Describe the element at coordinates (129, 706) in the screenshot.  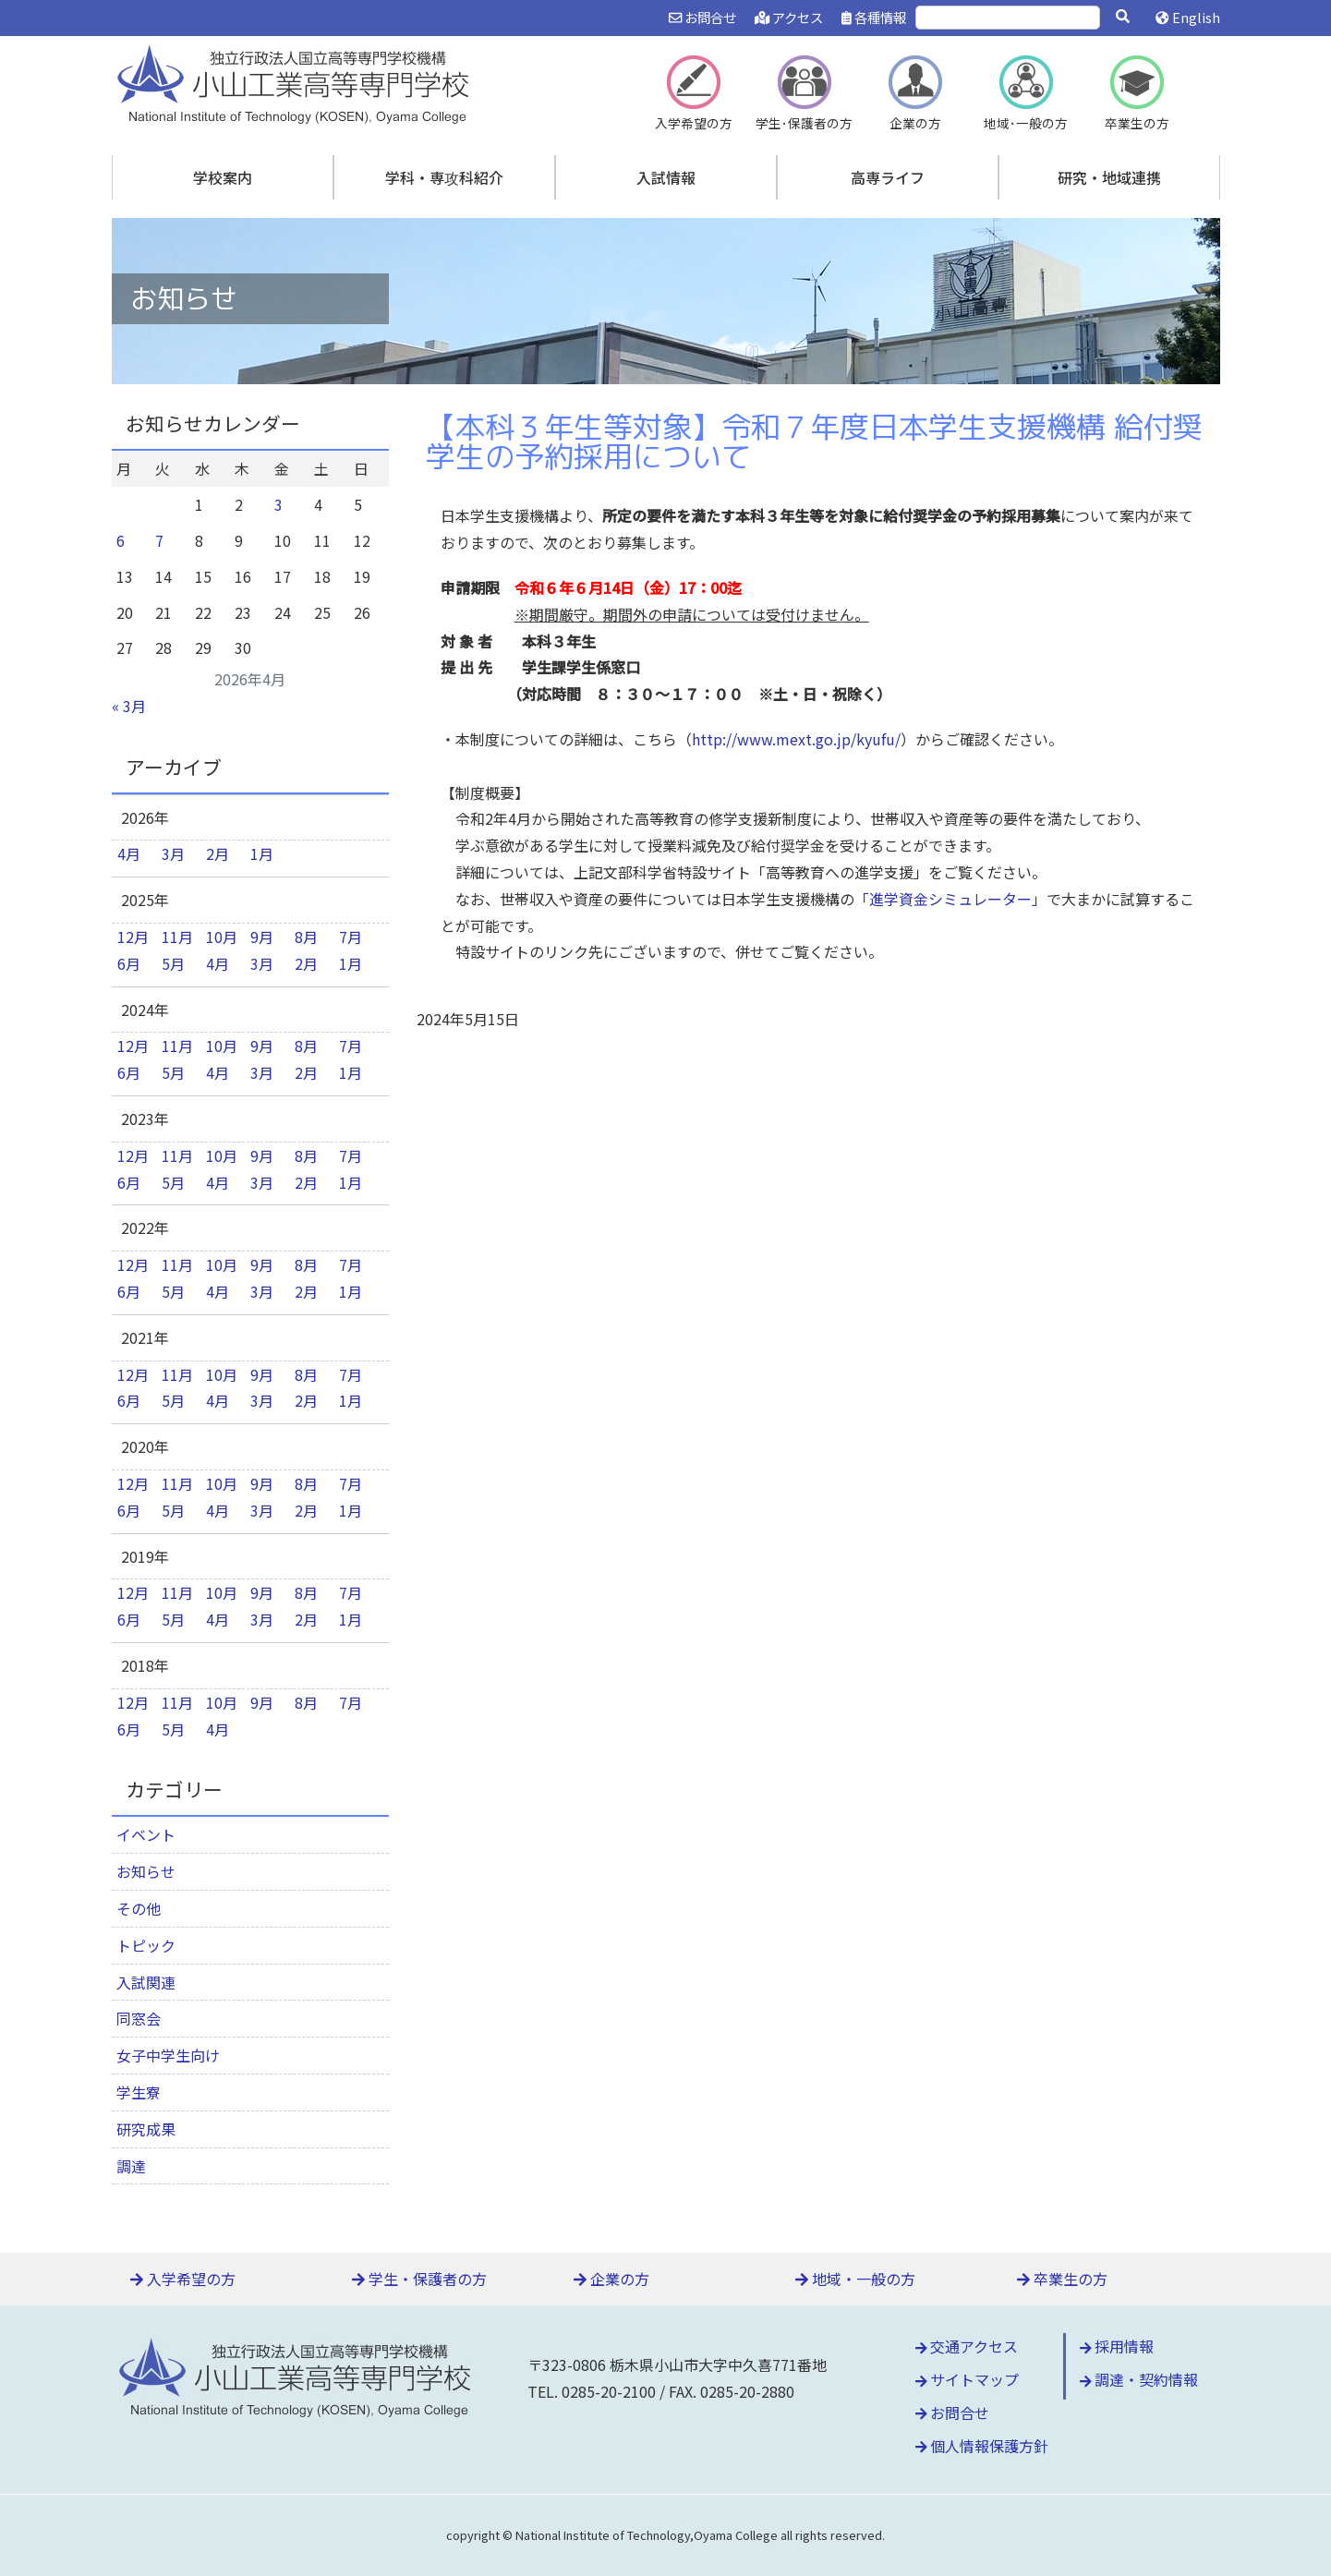
I see `« 3月` at that location.